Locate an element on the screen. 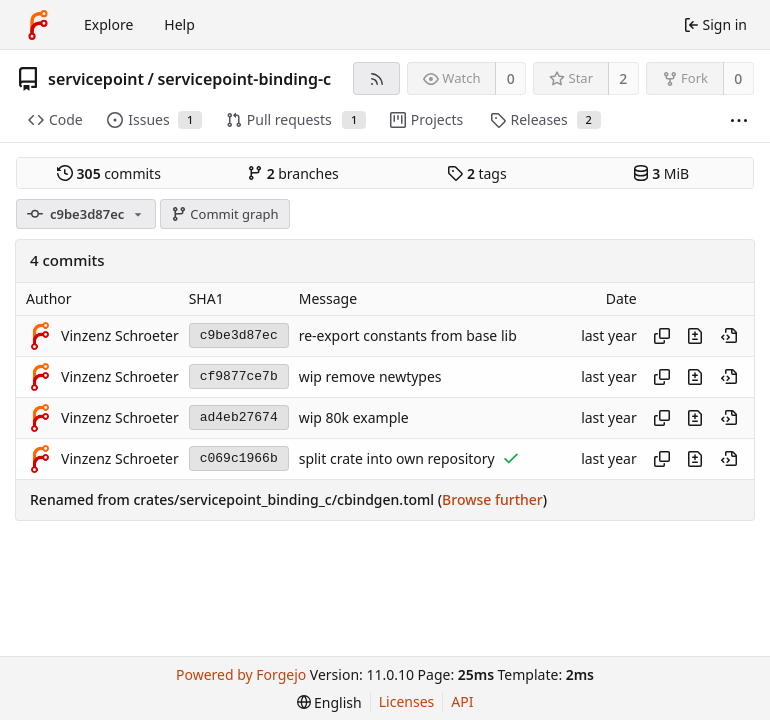 The height and width of the screenshot is (720, 770). Powered by Forgejo is located at coordinates (241, 674).